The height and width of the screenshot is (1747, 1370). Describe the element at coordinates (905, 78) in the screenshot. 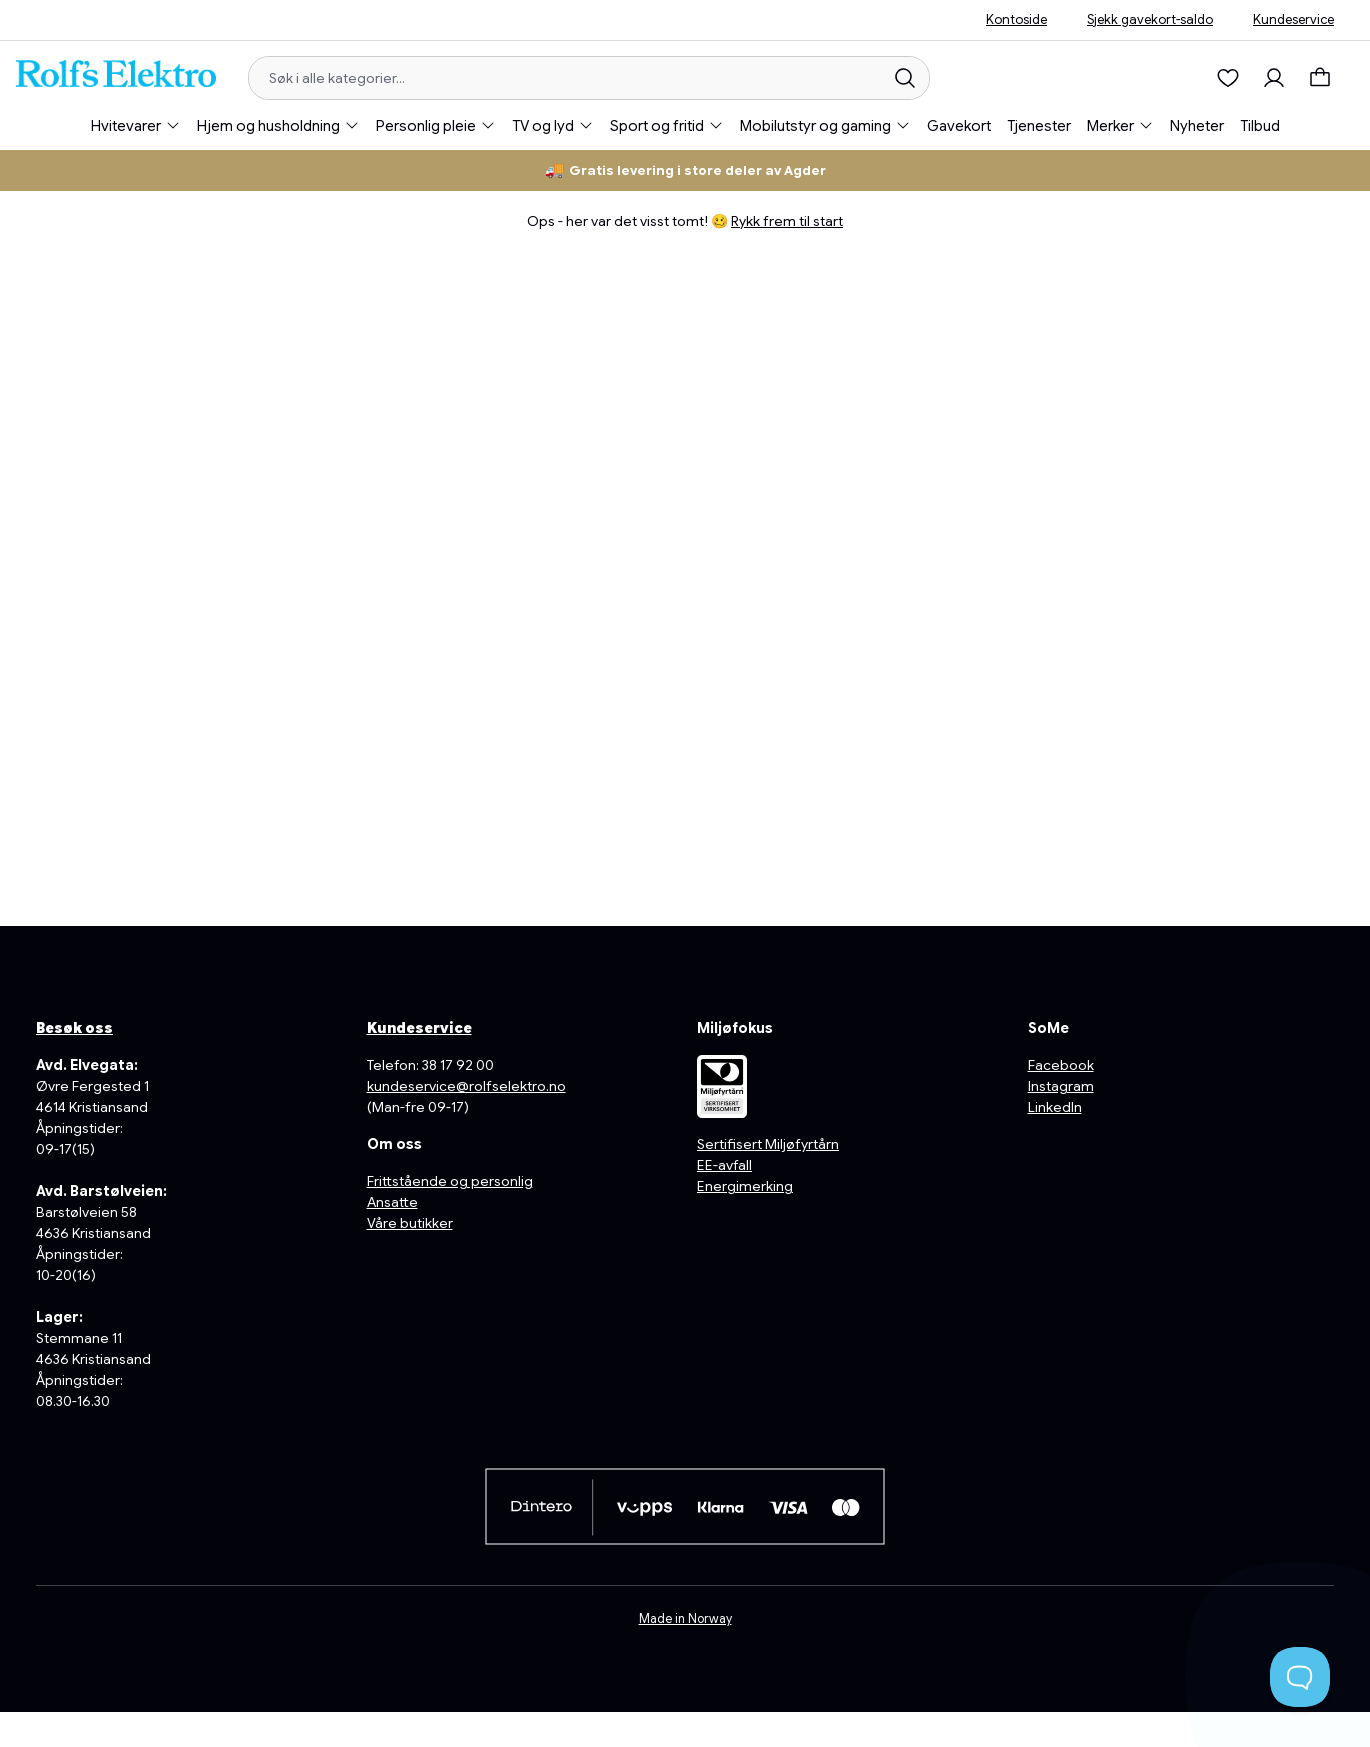

I see `[Søk]` at that location.